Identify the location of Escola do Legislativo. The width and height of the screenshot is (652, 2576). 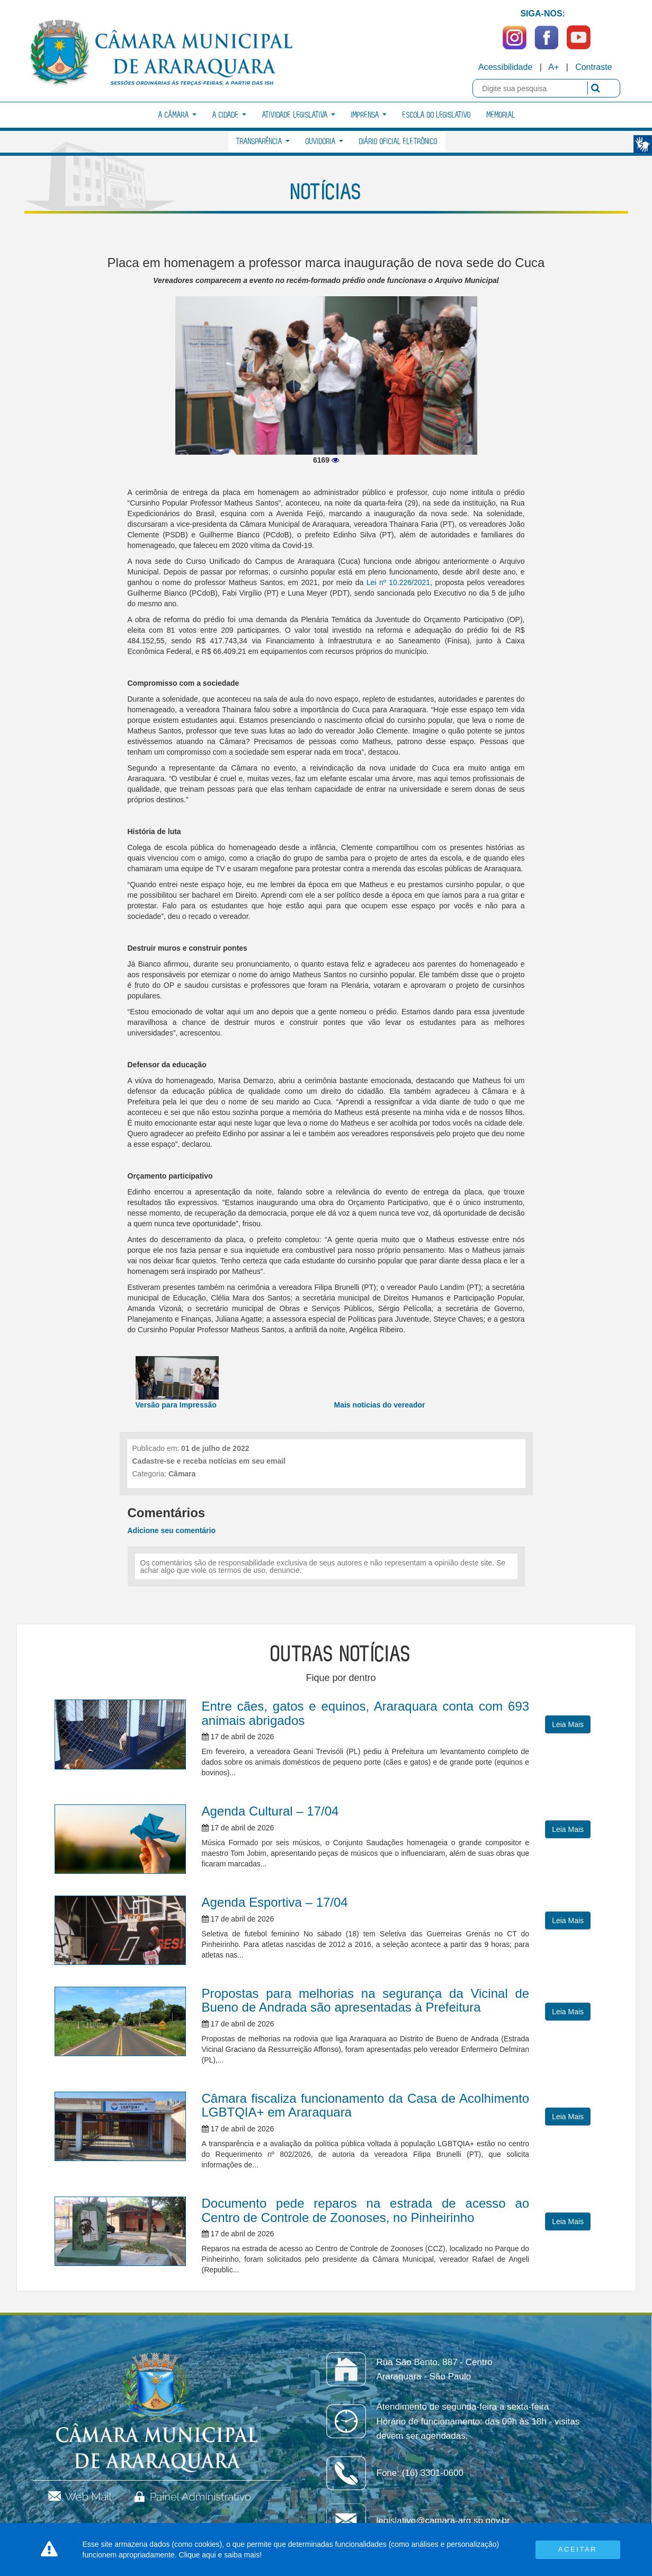
(437, 115).